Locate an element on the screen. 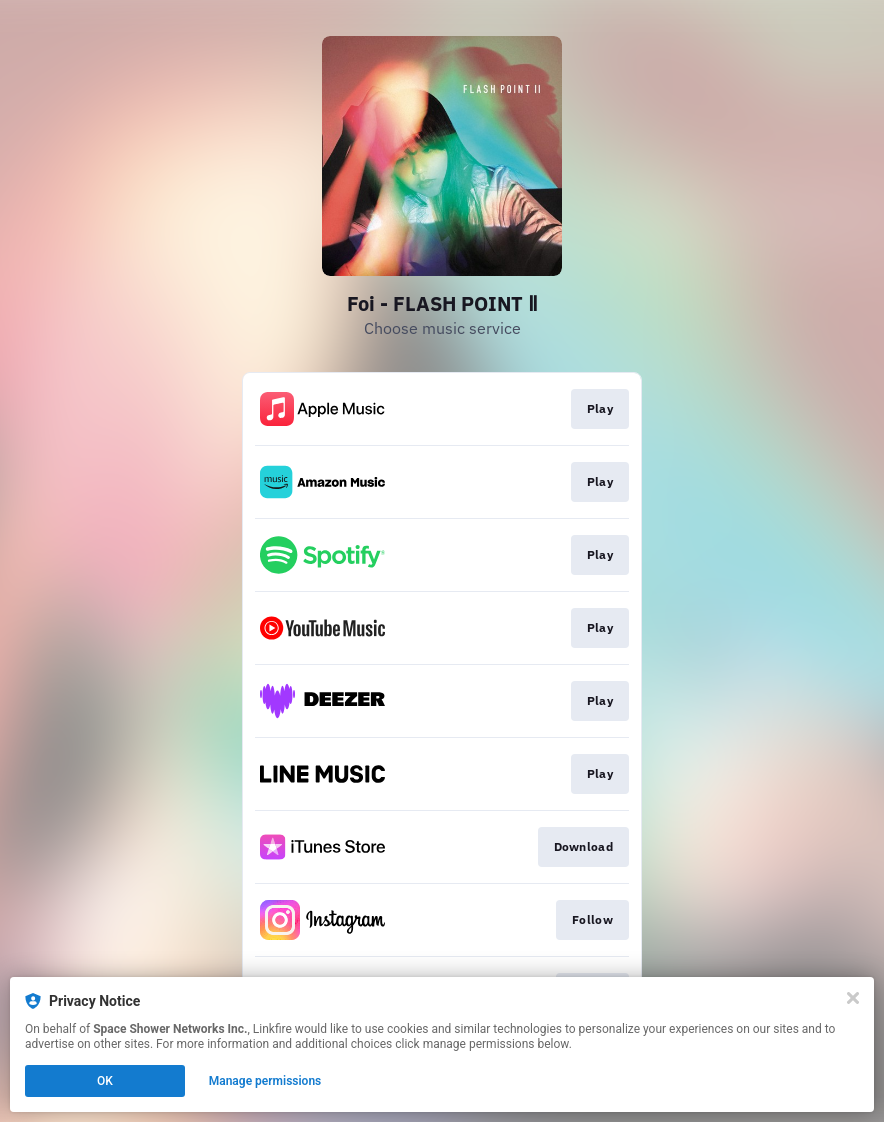  [Close] is located at coordinates (853, 998).